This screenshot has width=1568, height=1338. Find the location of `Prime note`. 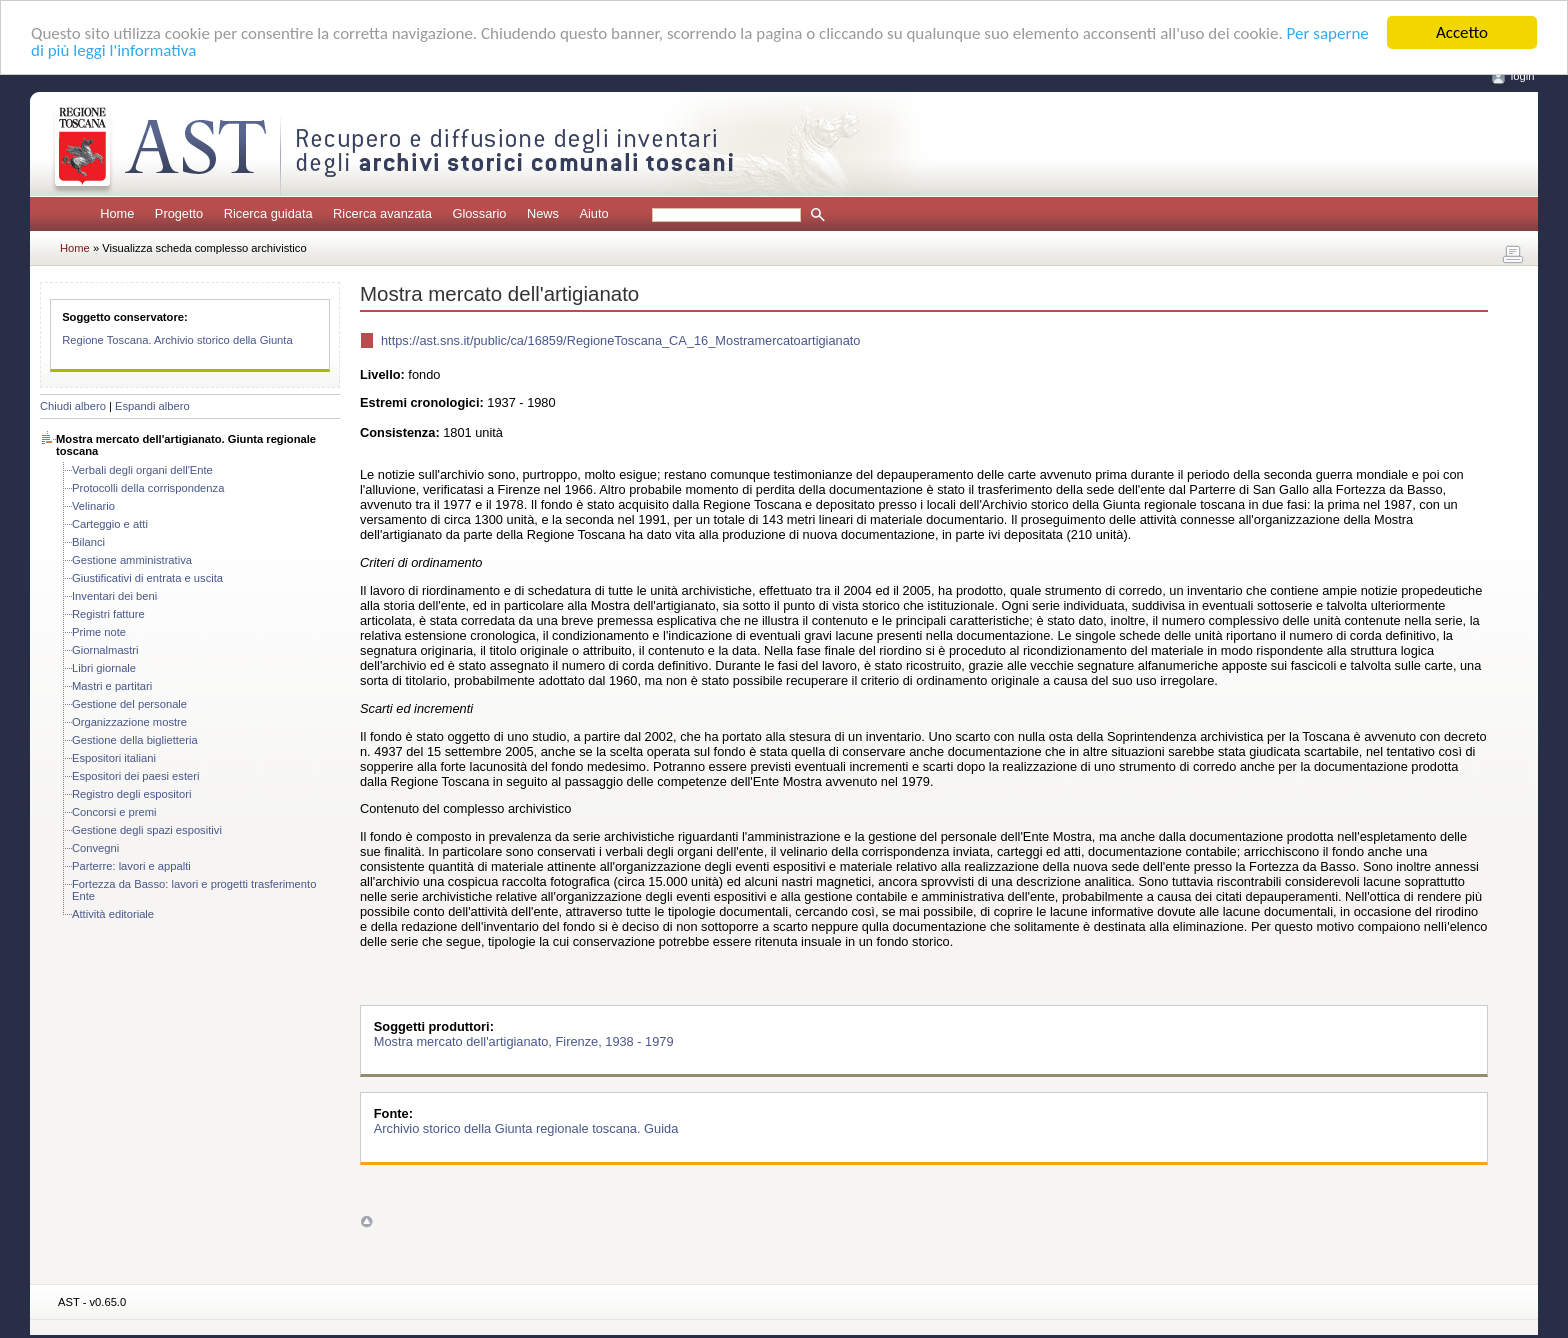

Prime note is located at coordinates (99, 632).